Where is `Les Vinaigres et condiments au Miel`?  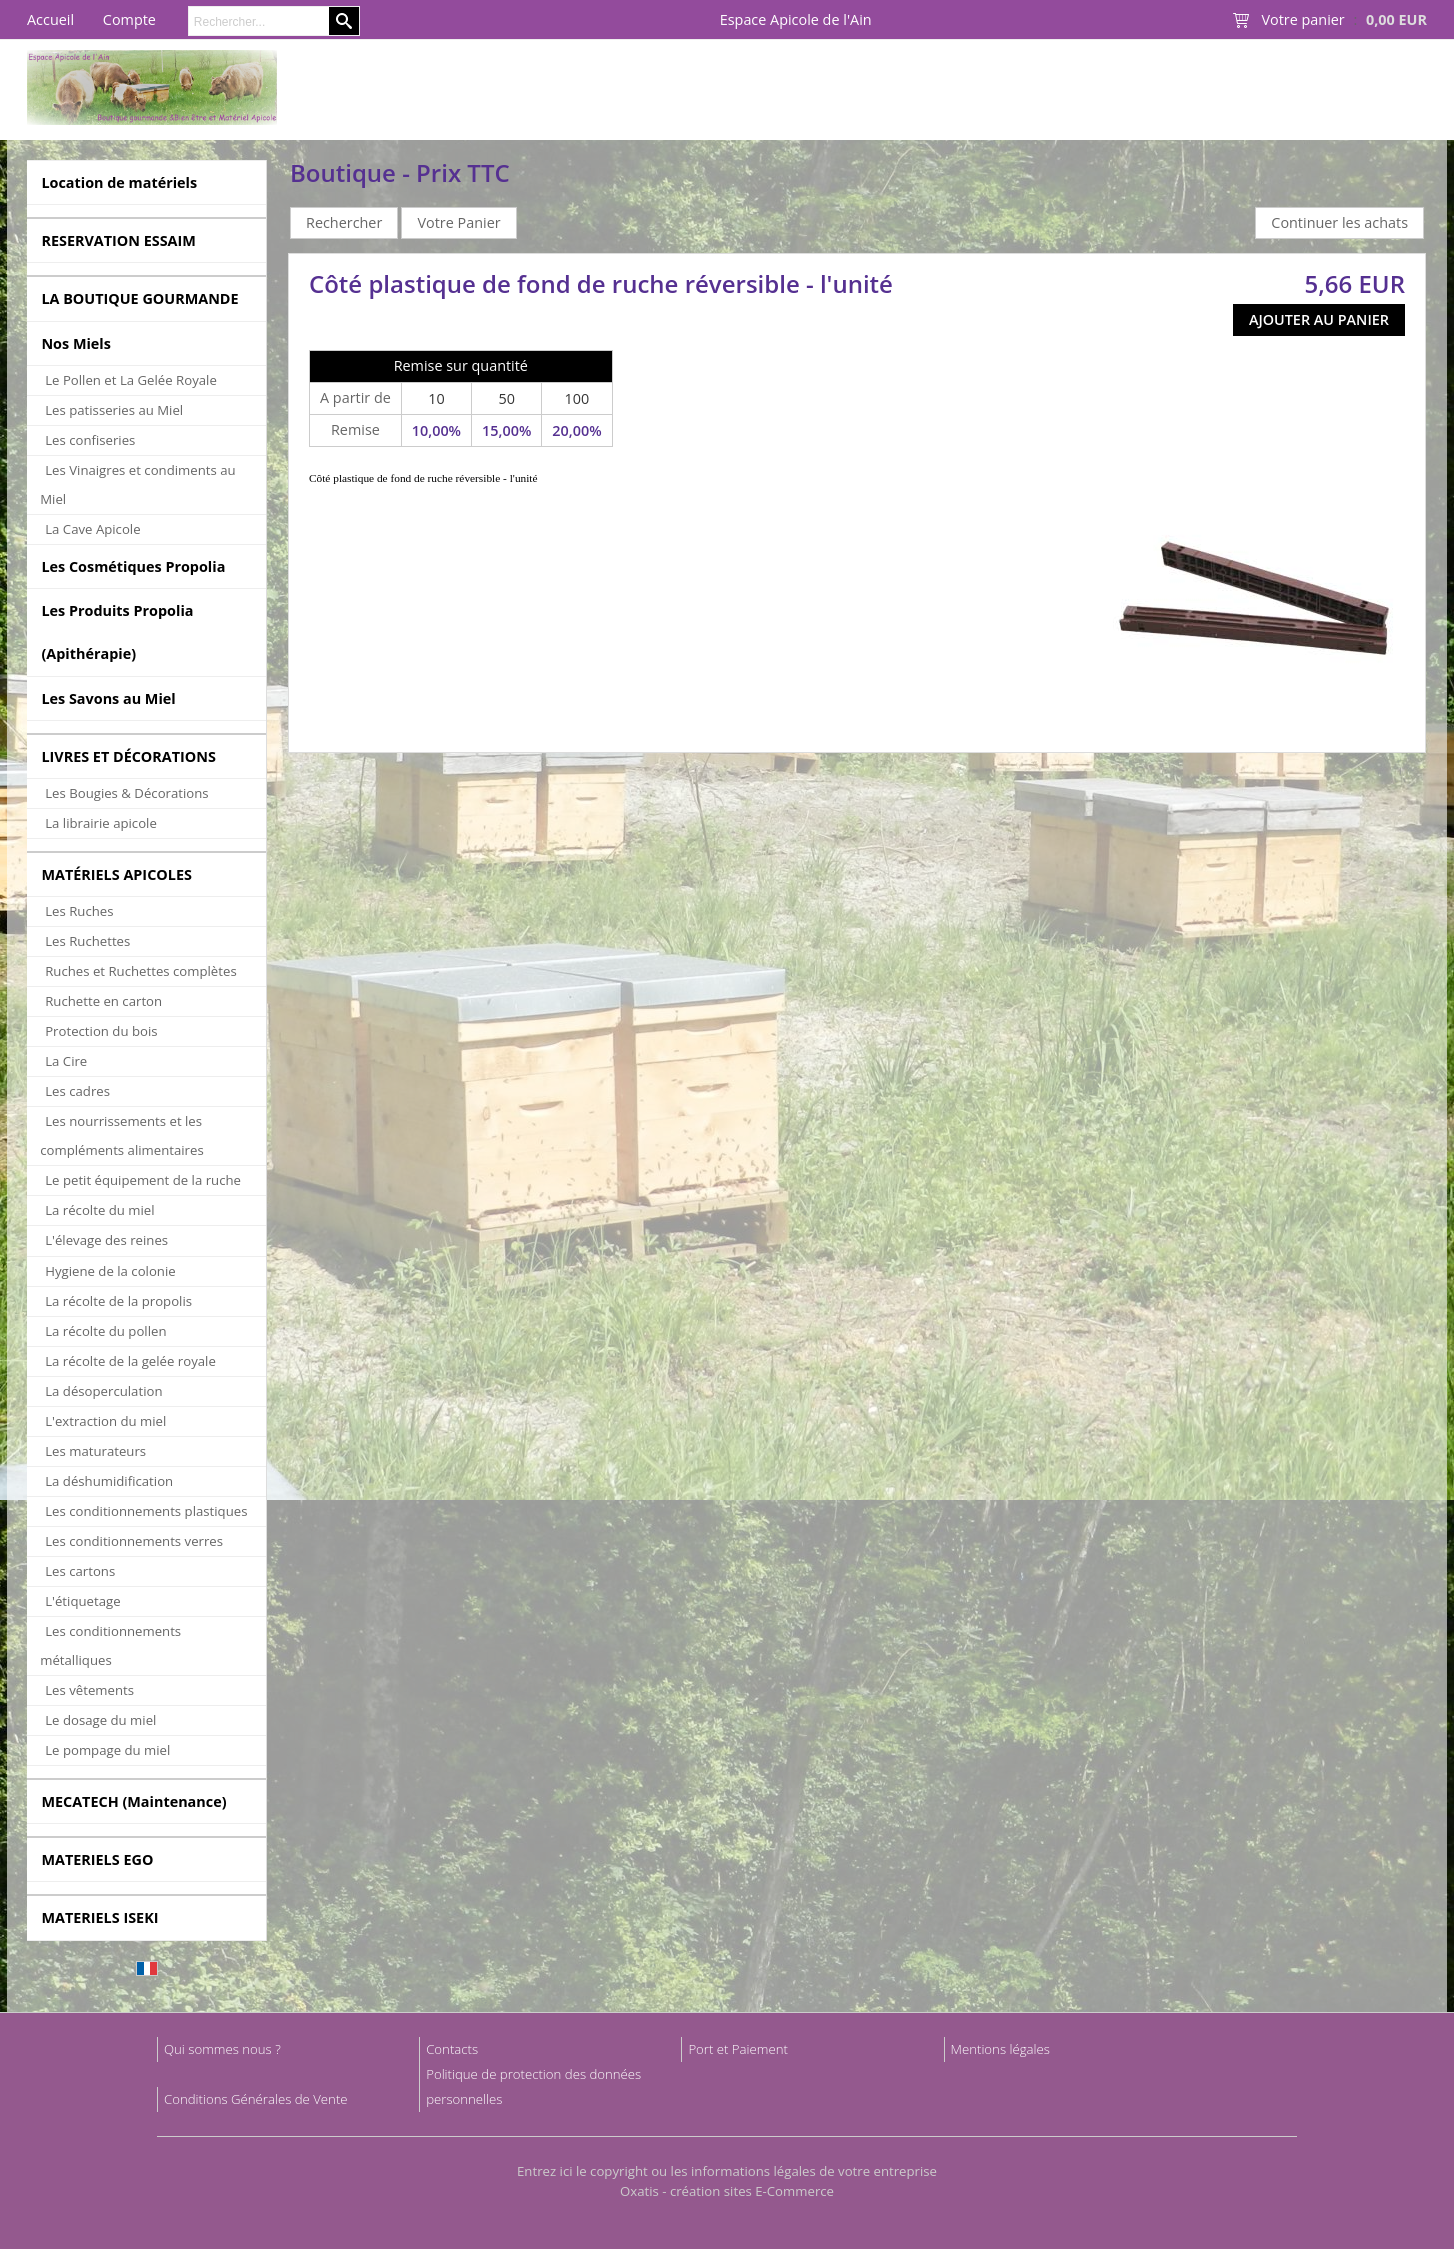 Les Vinaigres et condiments au Miel is located at coordinates (137, 484).